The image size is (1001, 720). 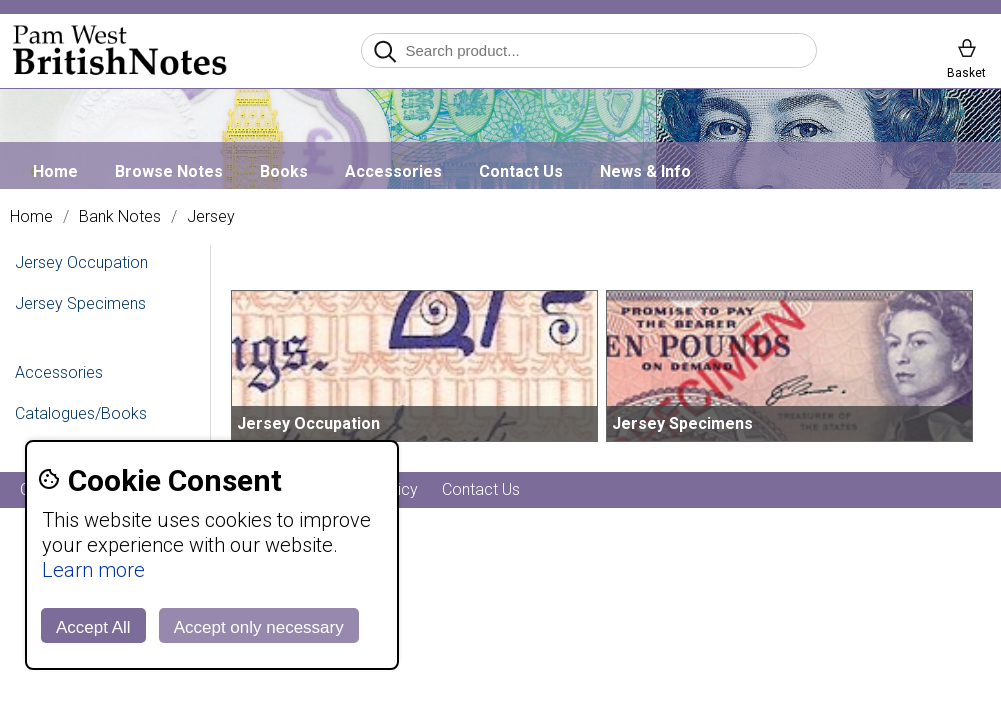 What do you see at coordinates (211, 217) in the screenshot?
I see `Jersey` at bounding box center [211, 217].